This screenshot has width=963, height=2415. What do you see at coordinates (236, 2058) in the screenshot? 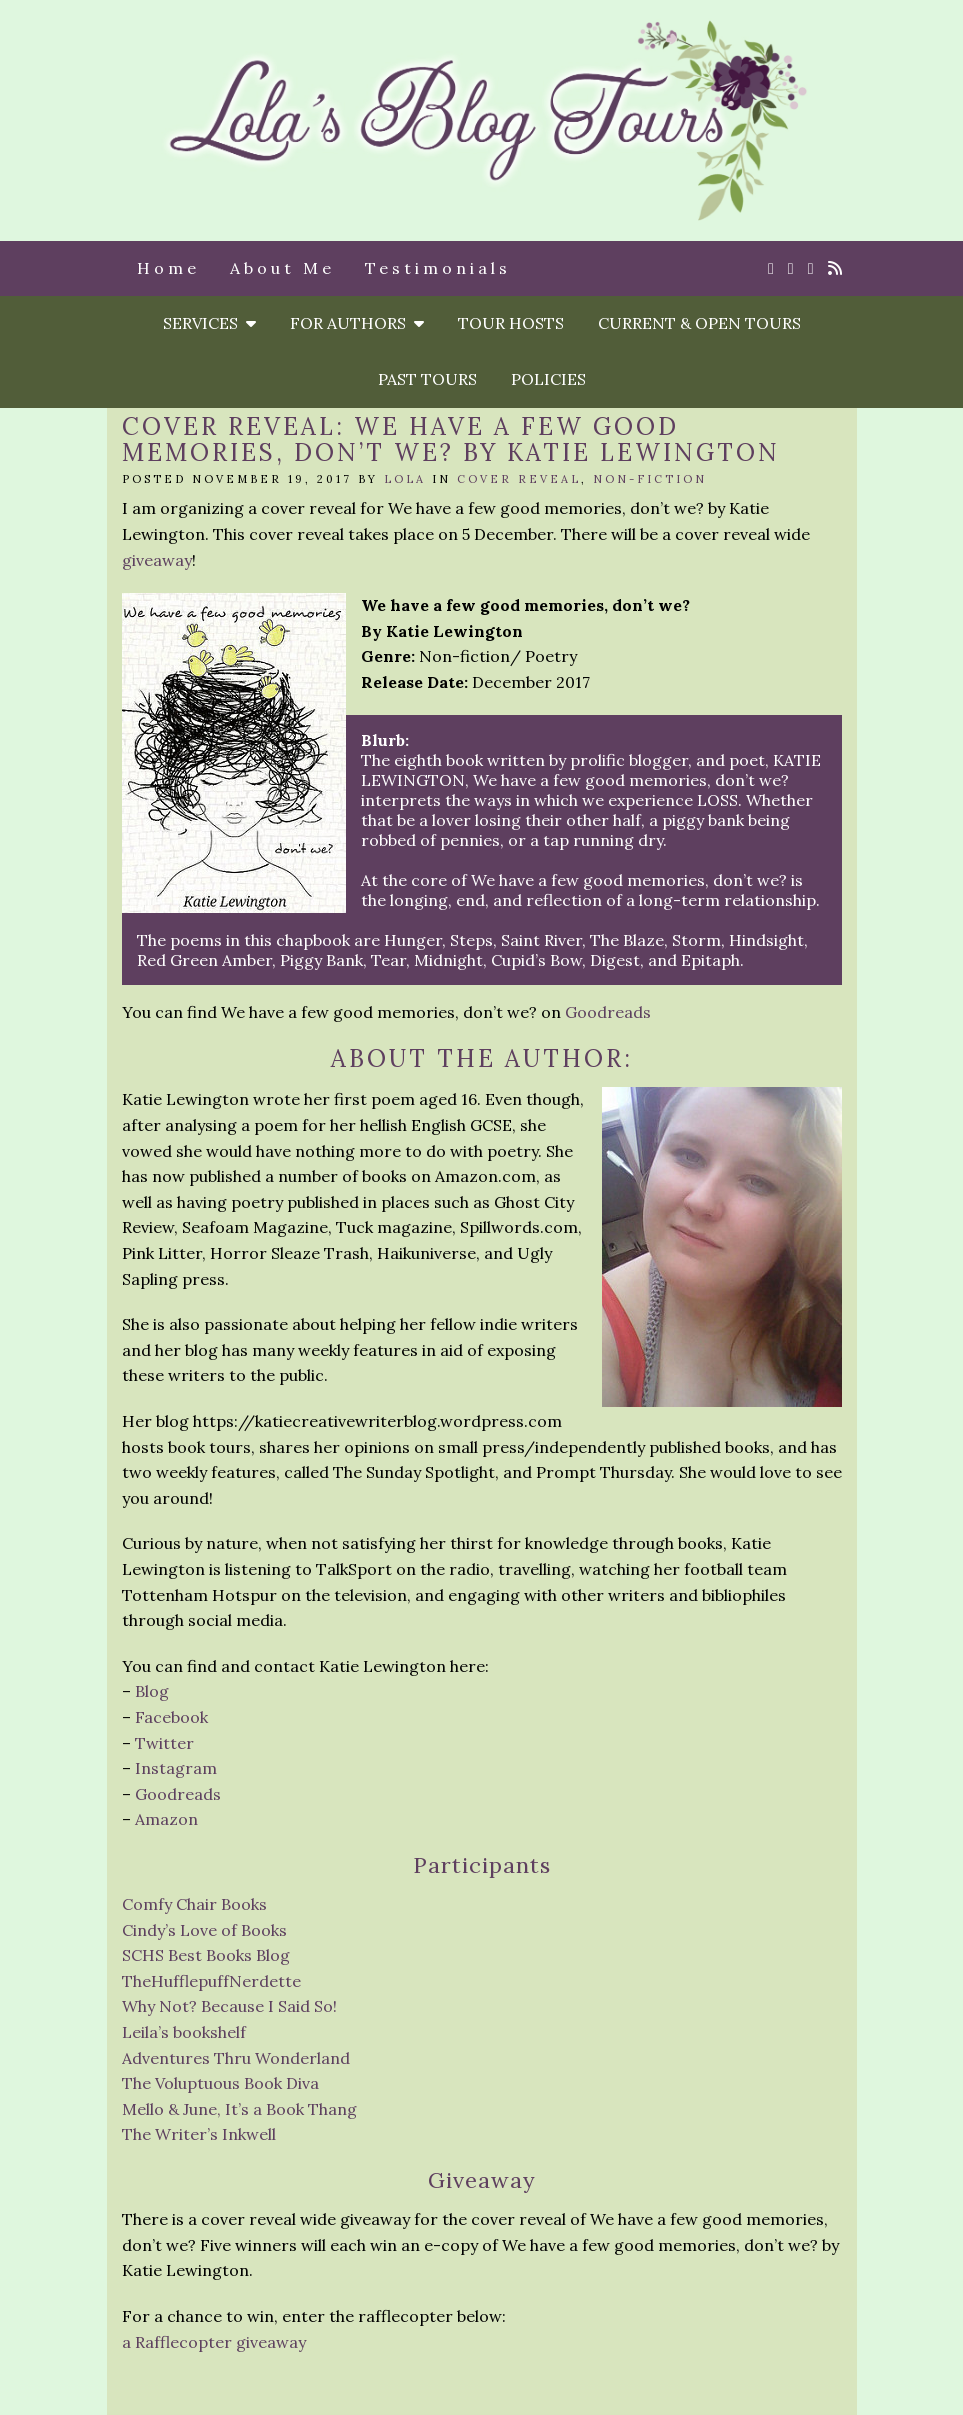
I see `Adventures Thru Wonderland` at bounding box center [236, 2058].